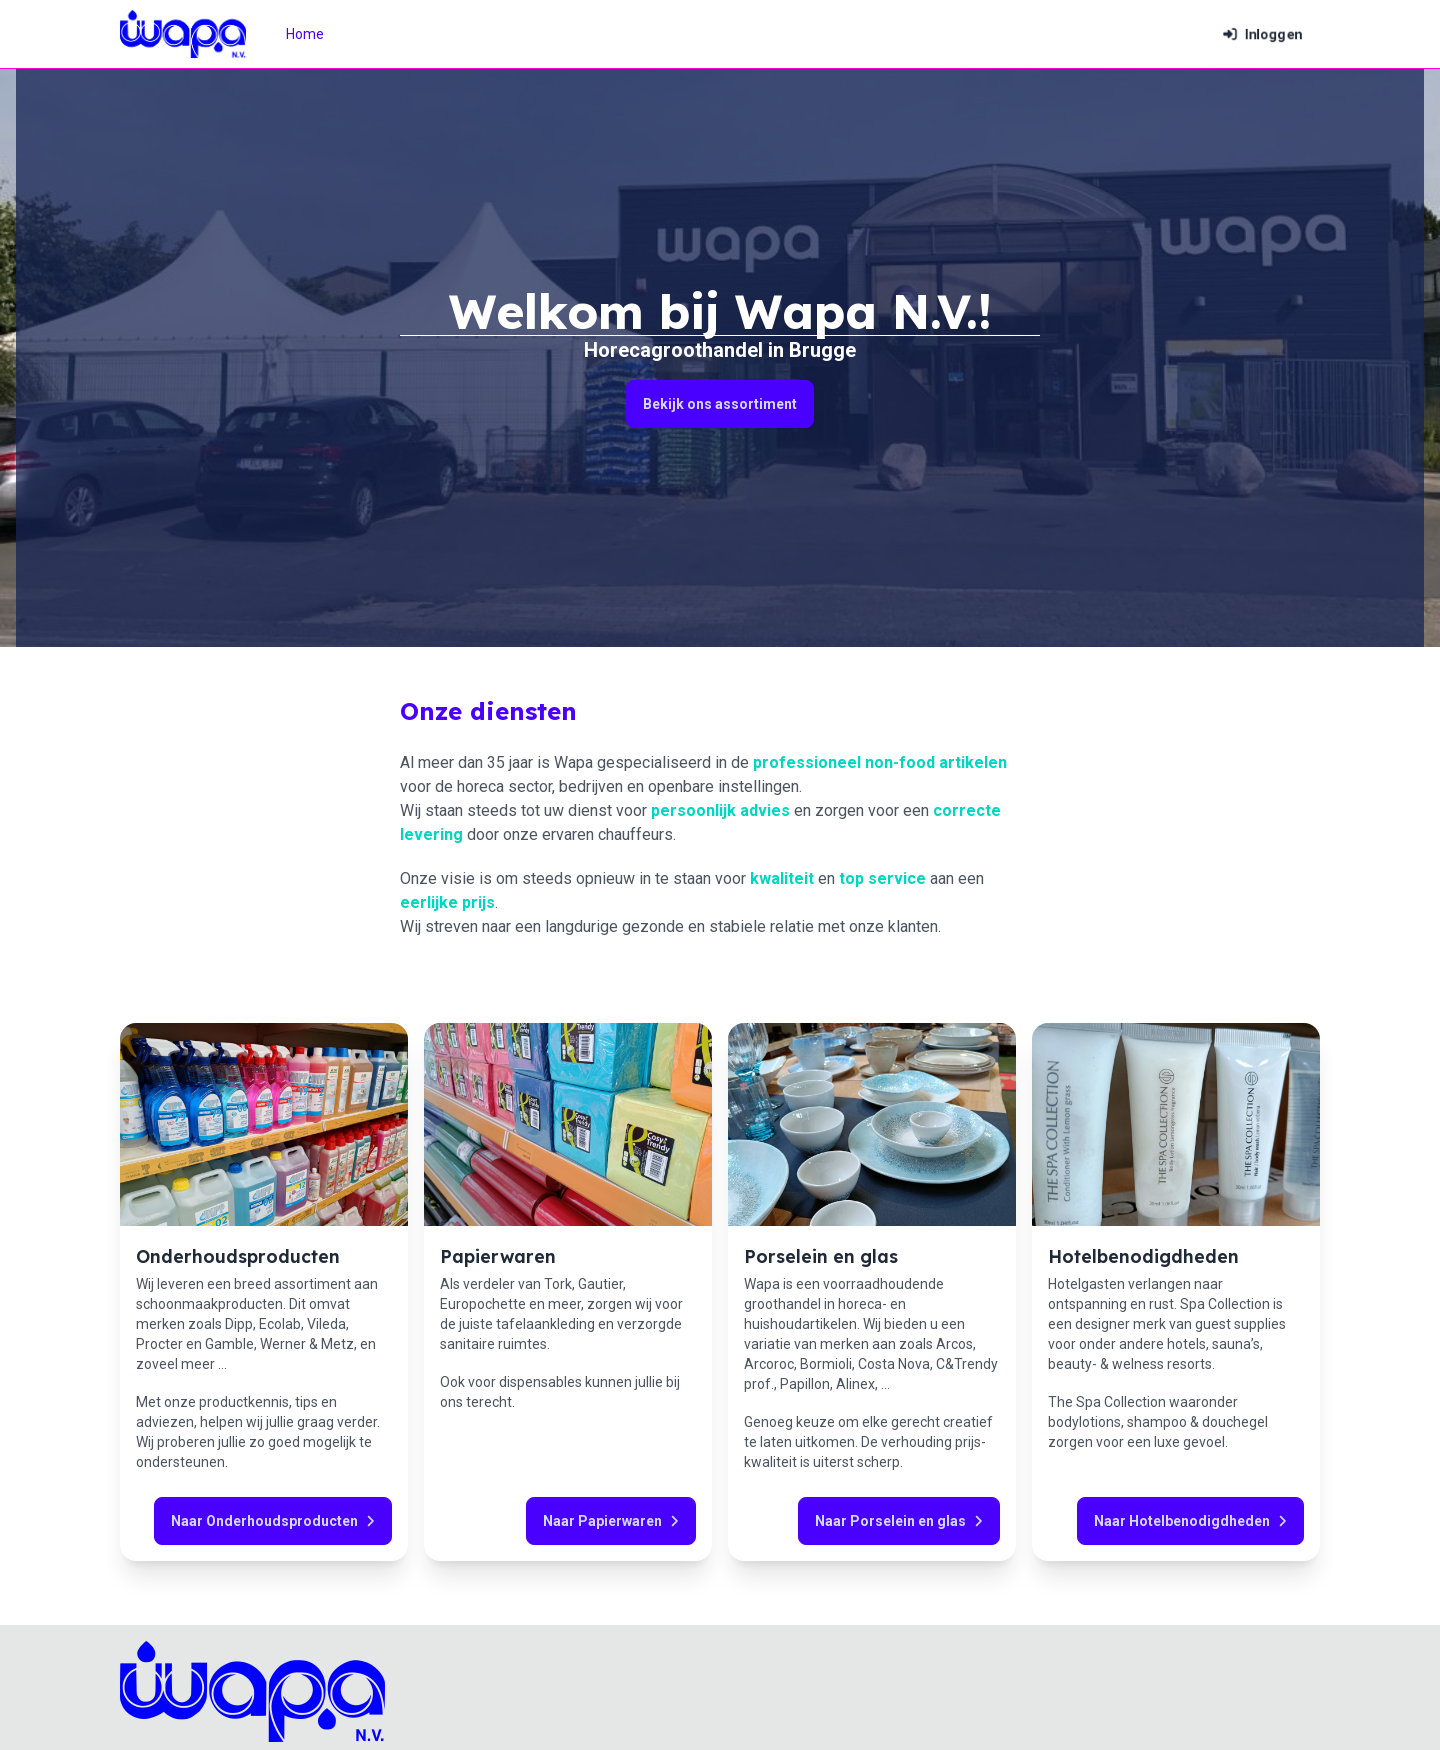 The image size is (1440, 1750). I want to click on Bekijk ons assortiment, so click(720, 404).